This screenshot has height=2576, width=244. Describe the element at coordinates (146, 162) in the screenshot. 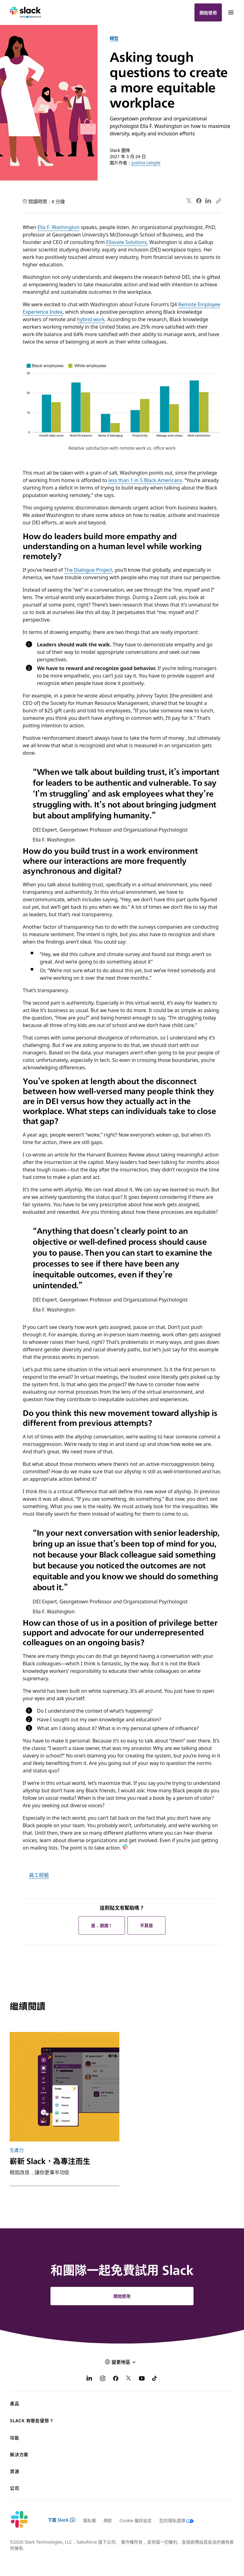

I see `Justina Leisyte` at that location.